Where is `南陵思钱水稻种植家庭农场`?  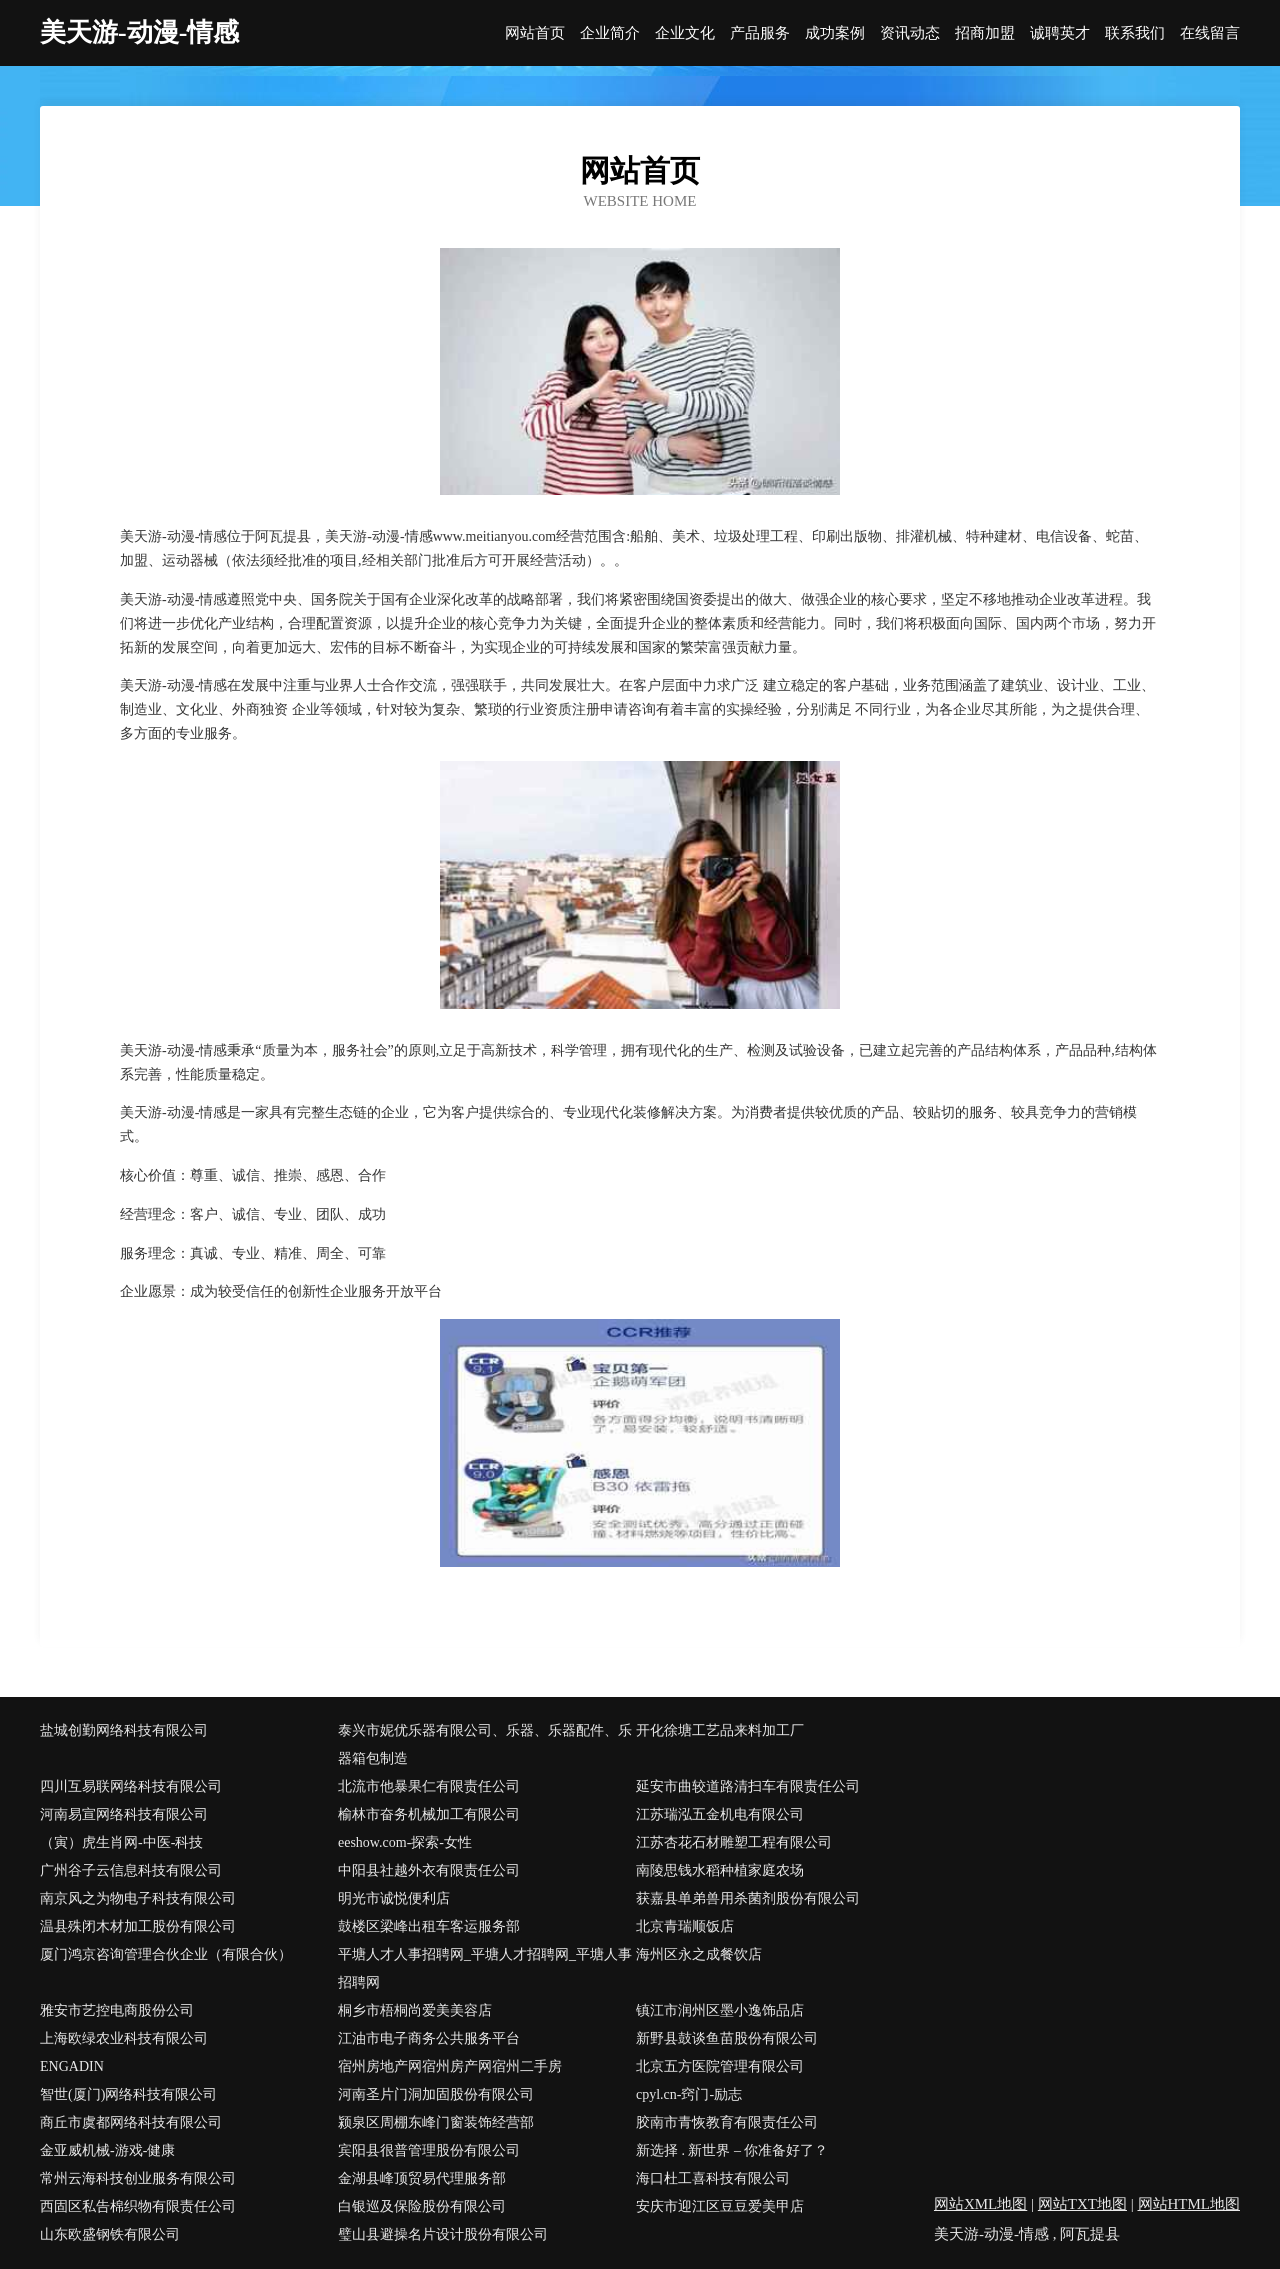
南陵思钱水稻种植家庭农场 is located at coordinates (720, 1870).